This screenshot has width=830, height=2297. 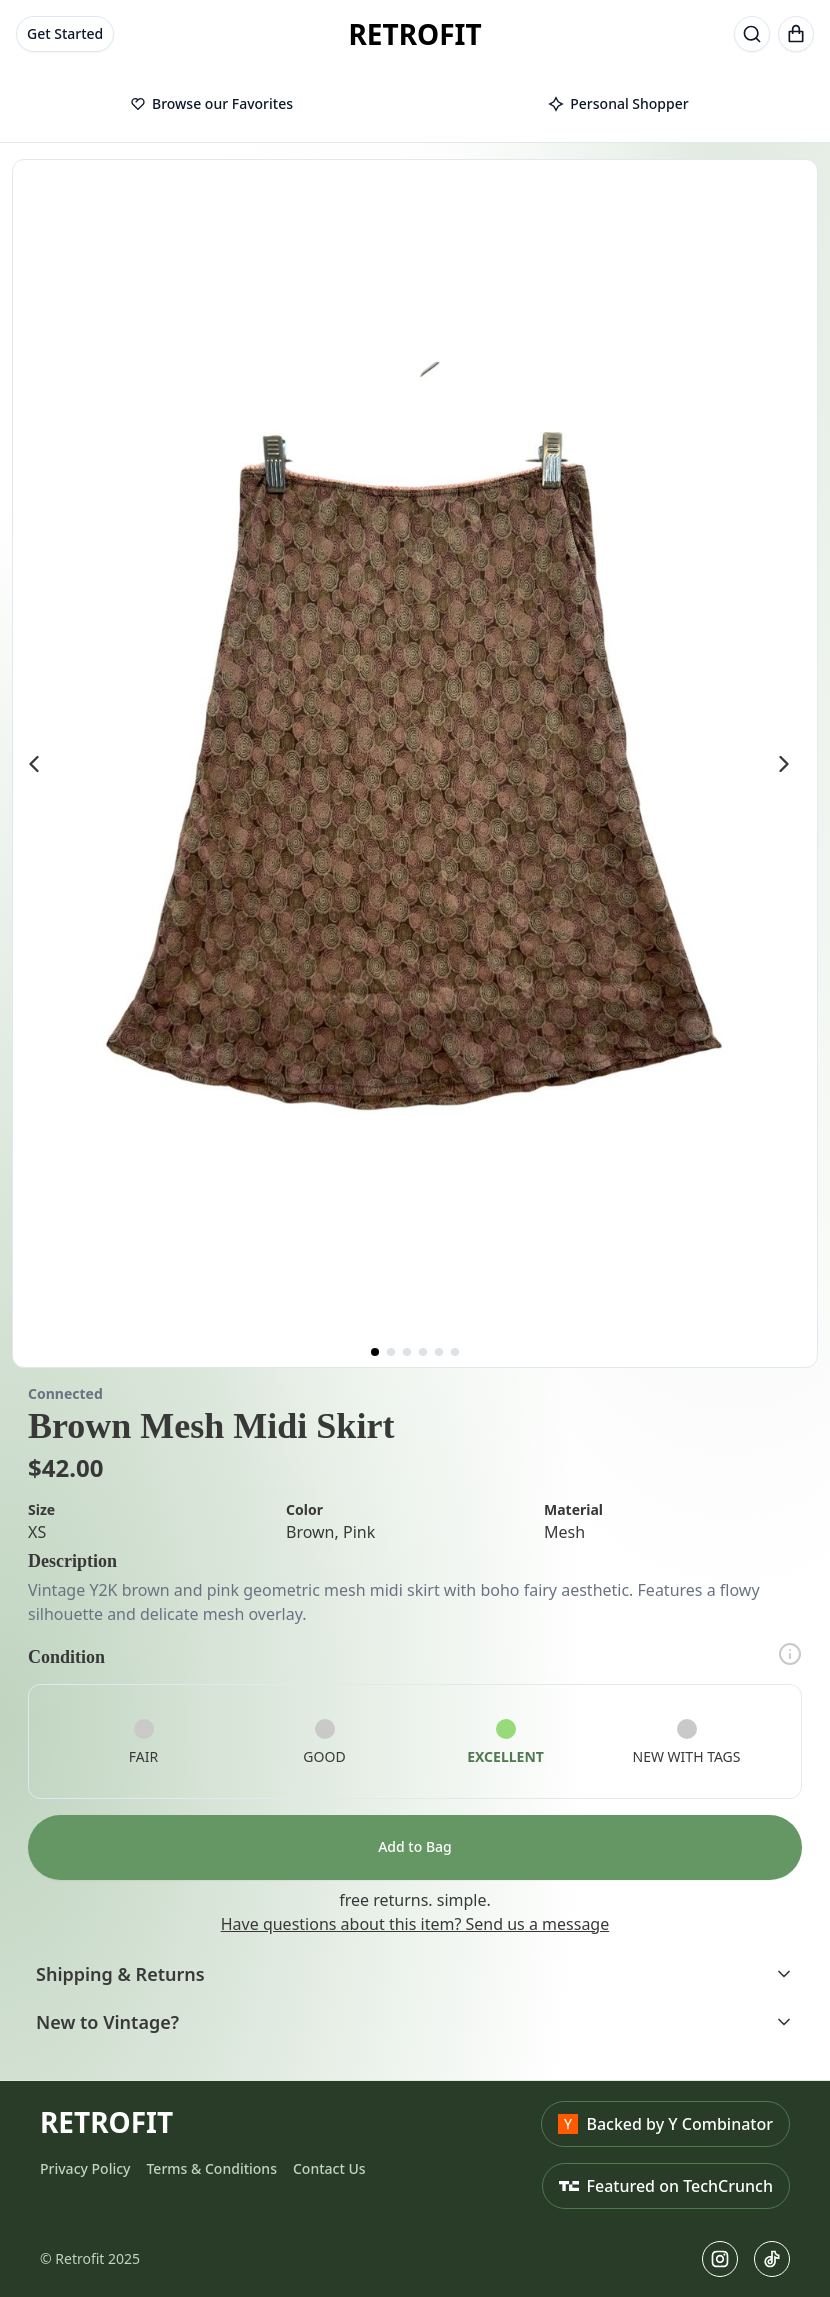 What do you see at coordinates (85, 2168) in the screenshot?
I see `Privacy Policy` at bounding box center [85, 2168].